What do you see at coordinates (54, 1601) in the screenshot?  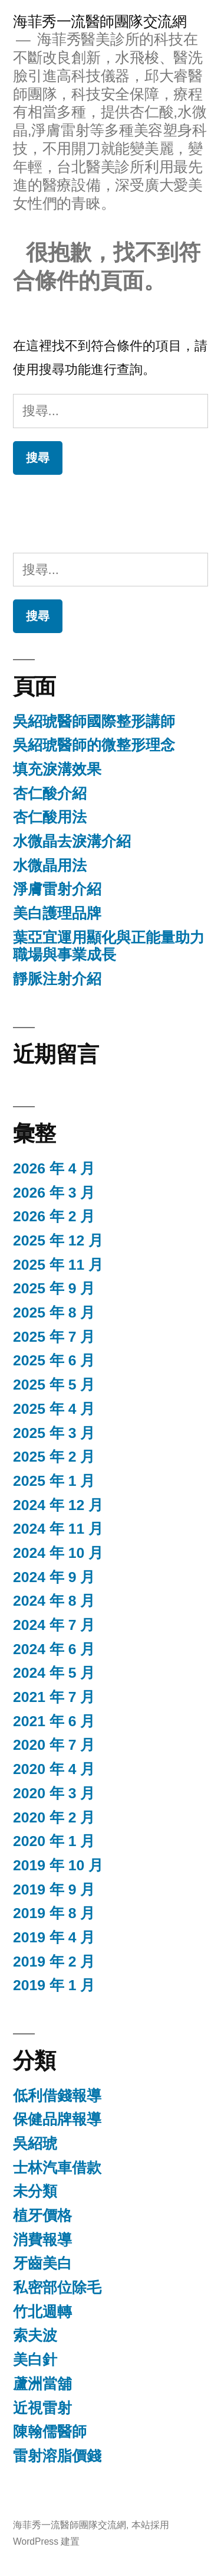 I see `2024 年 8 月` at bounding box center [54, 1601].